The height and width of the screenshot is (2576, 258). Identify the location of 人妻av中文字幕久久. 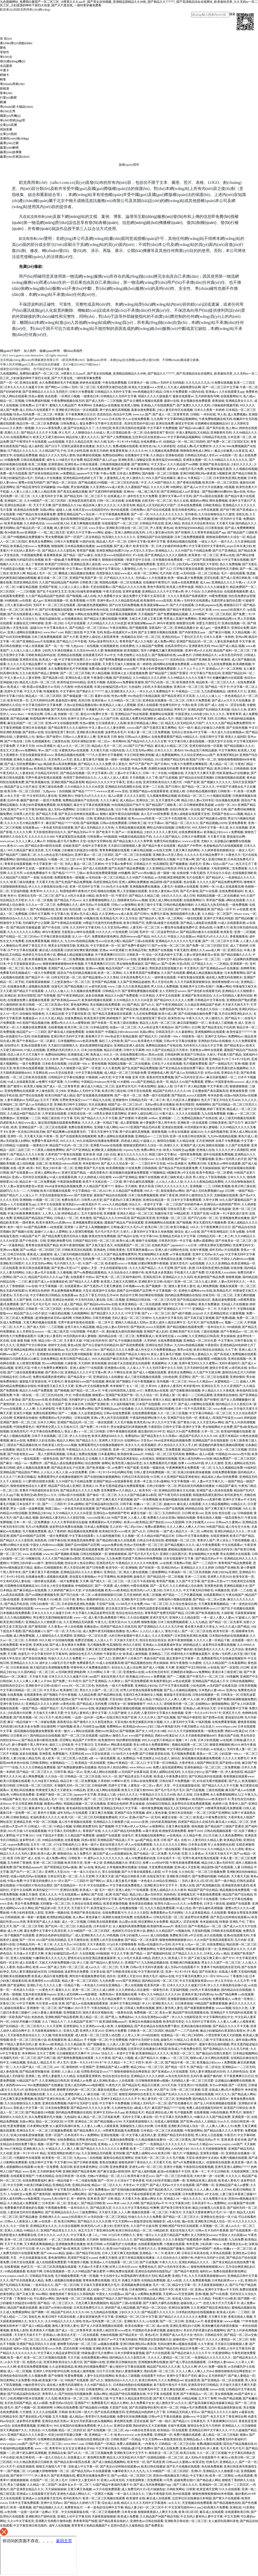
(127, 773).